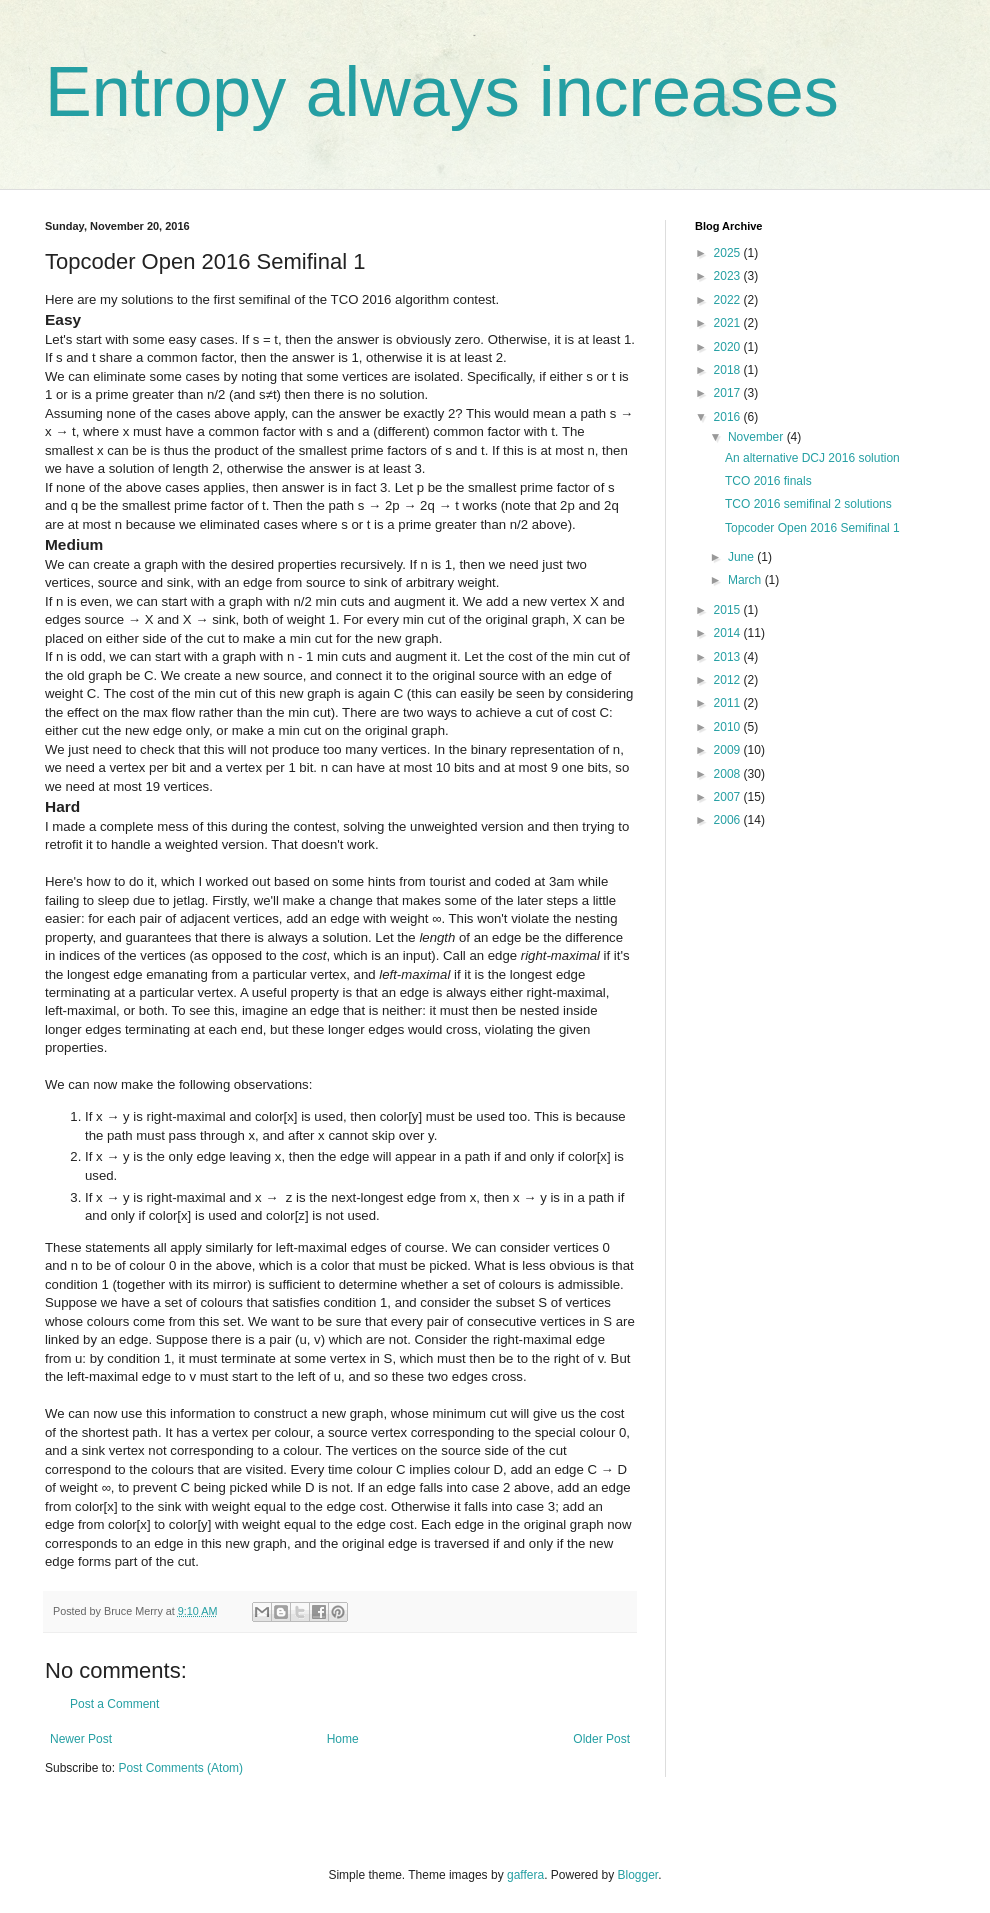 The image size is (990, 1913). I want to click on 2011, so click(729, 703).